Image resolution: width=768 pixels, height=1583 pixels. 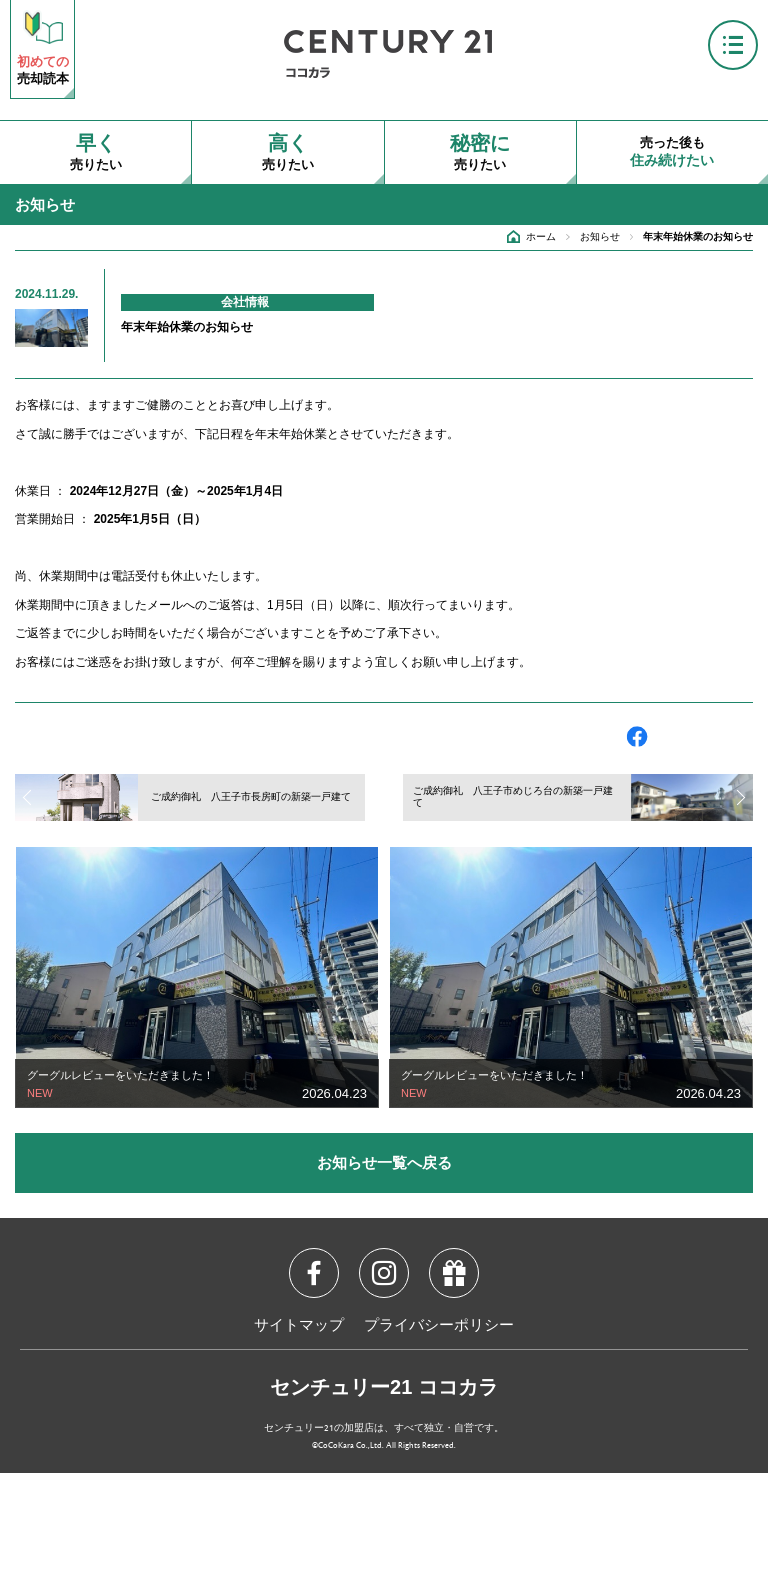 I want to click on プライバシーポリシー, so click(x=439, y=1326).